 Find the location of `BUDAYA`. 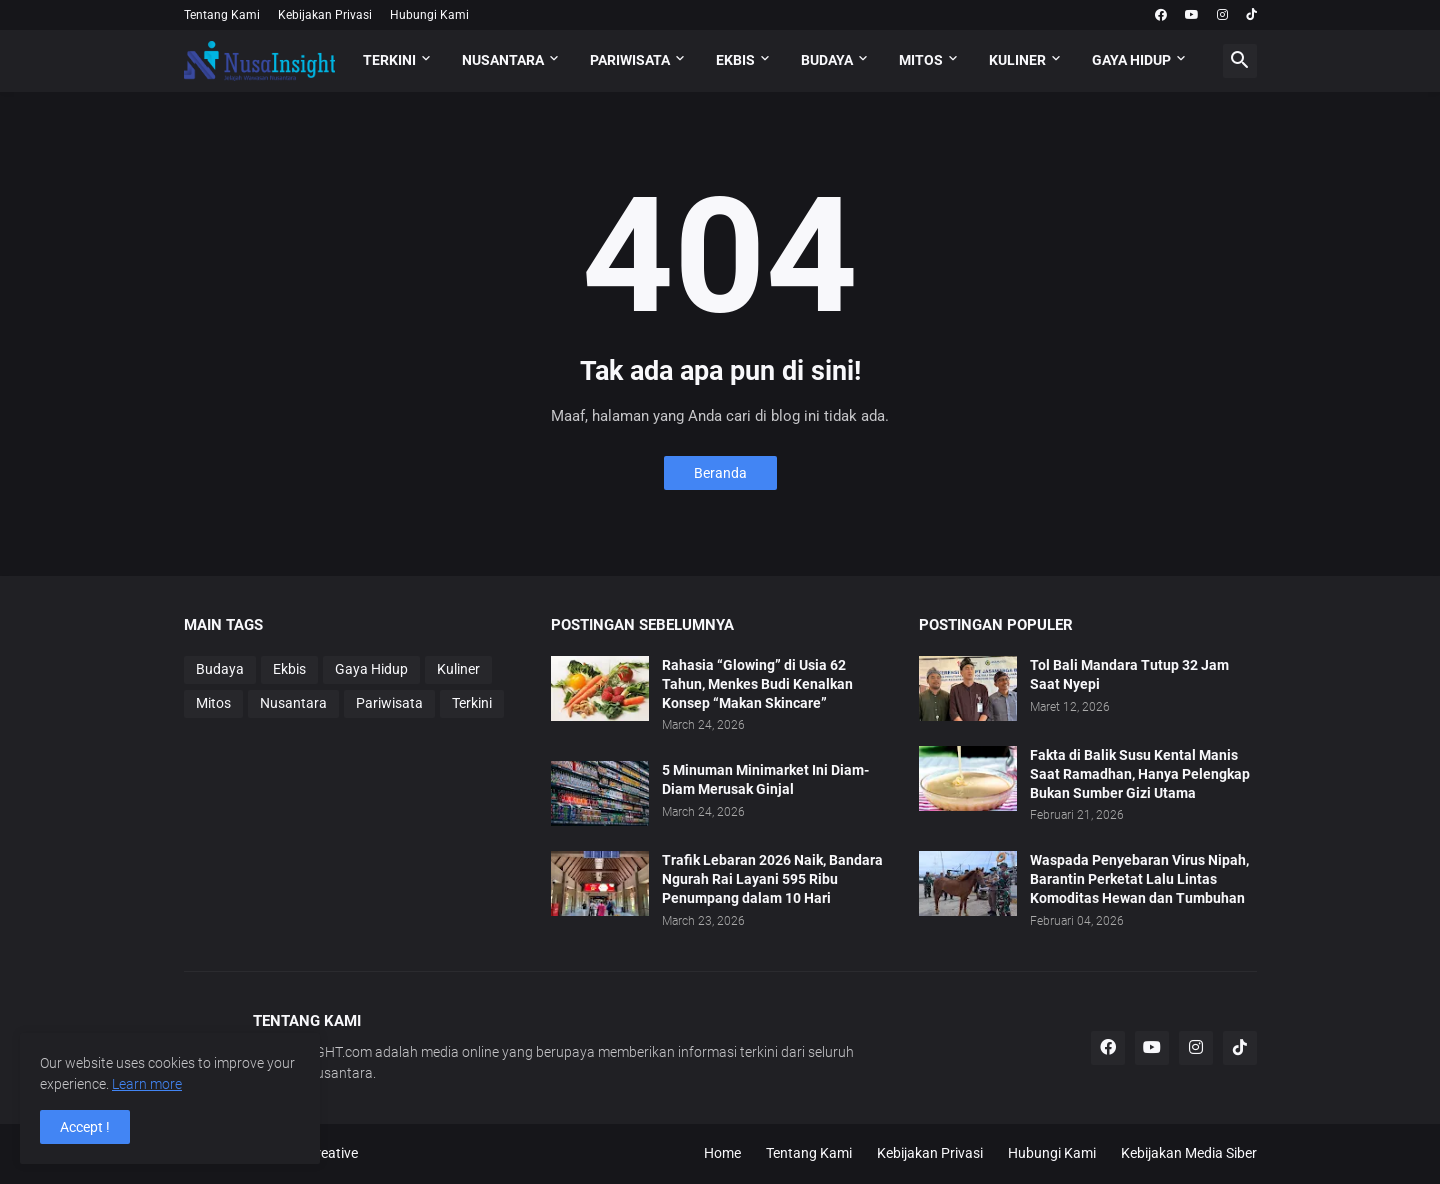

BUDAYA is located at coordinates (827, 60).